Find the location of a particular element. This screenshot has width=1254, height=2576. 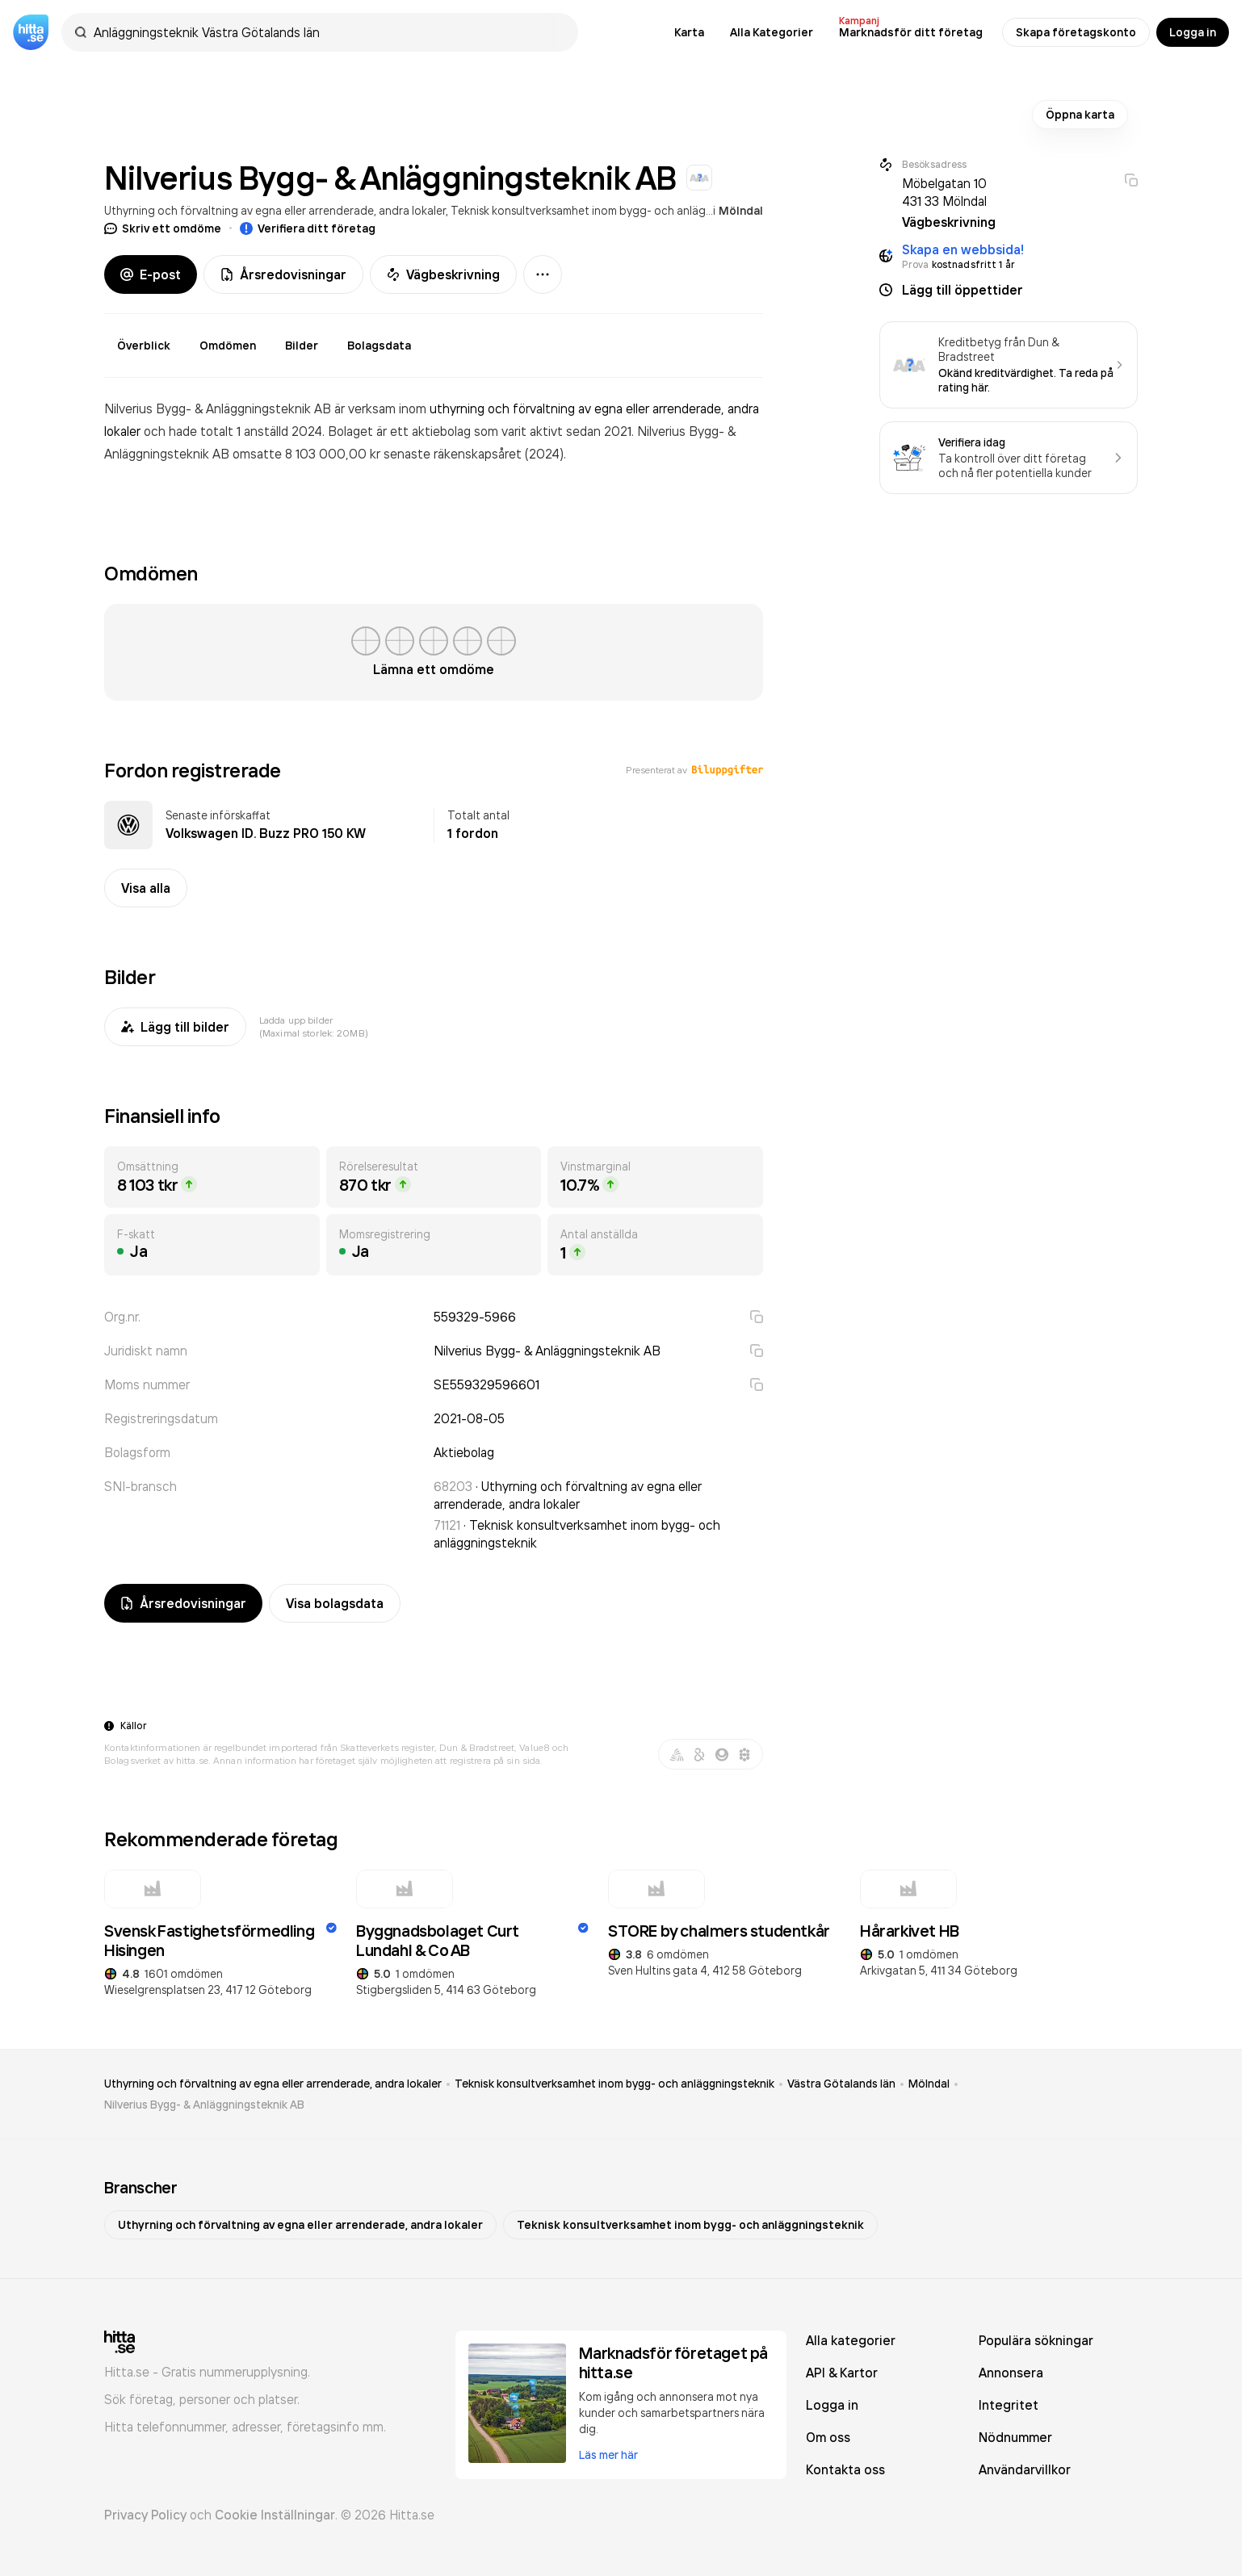

Alla kategorier is located at coordinates (850, 2340).